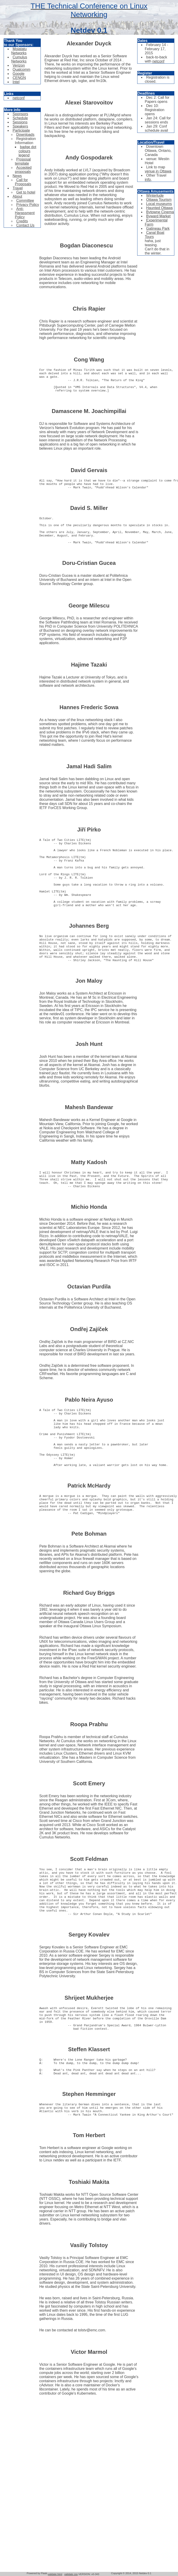  Describe the element at coordinates (19, 51) in the screenshot. I see `Mojatatu Networks` at that location.